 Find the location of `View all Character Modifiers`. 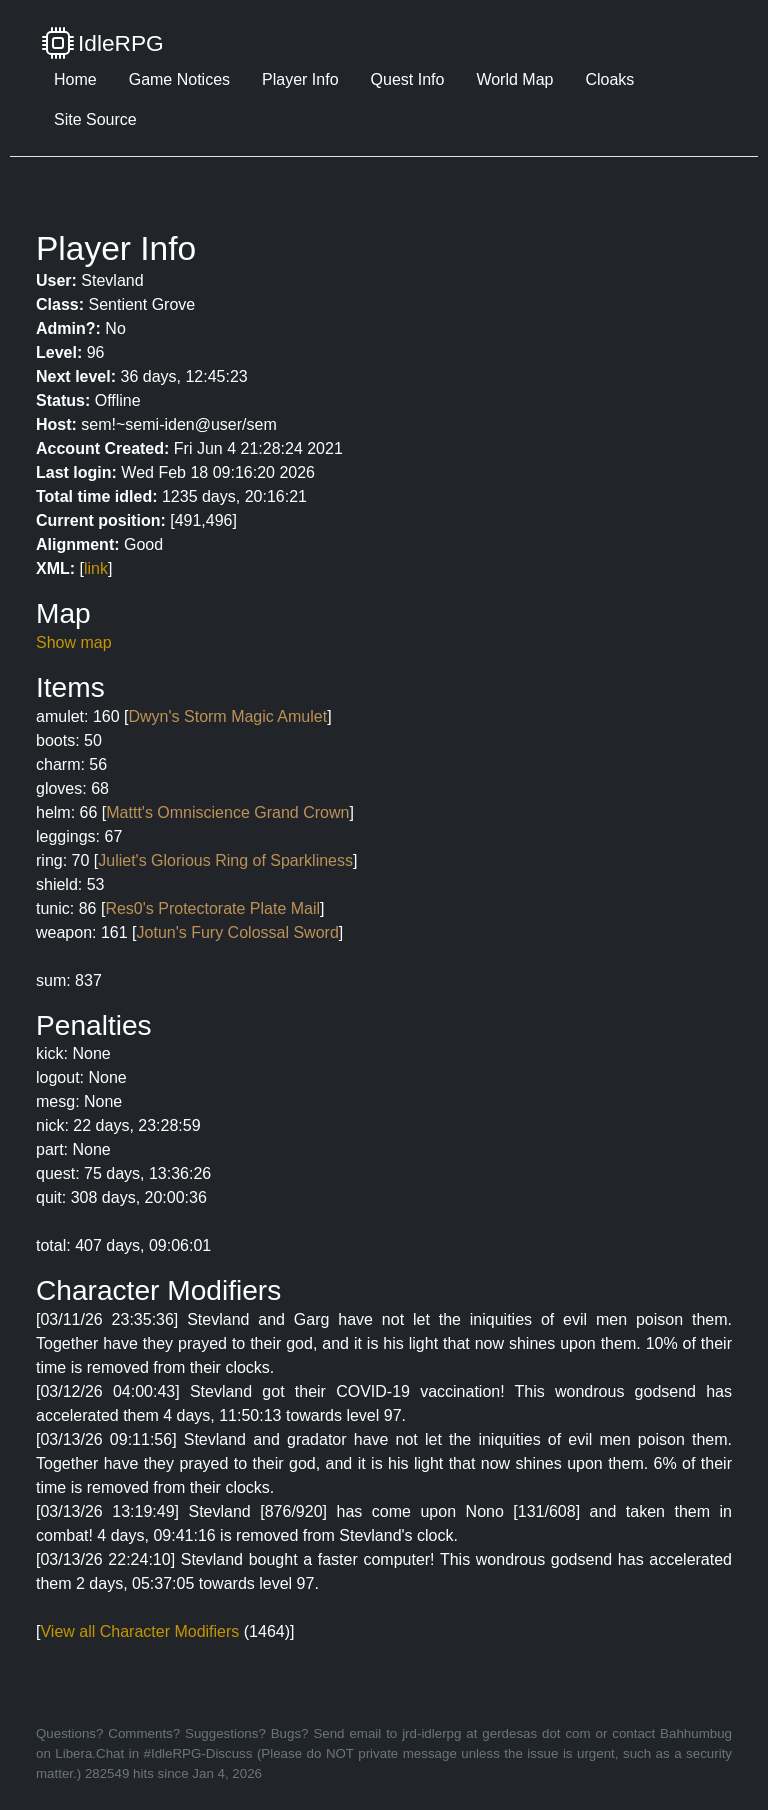

View all Character Modifiers is located at coordinates (139, 1631).